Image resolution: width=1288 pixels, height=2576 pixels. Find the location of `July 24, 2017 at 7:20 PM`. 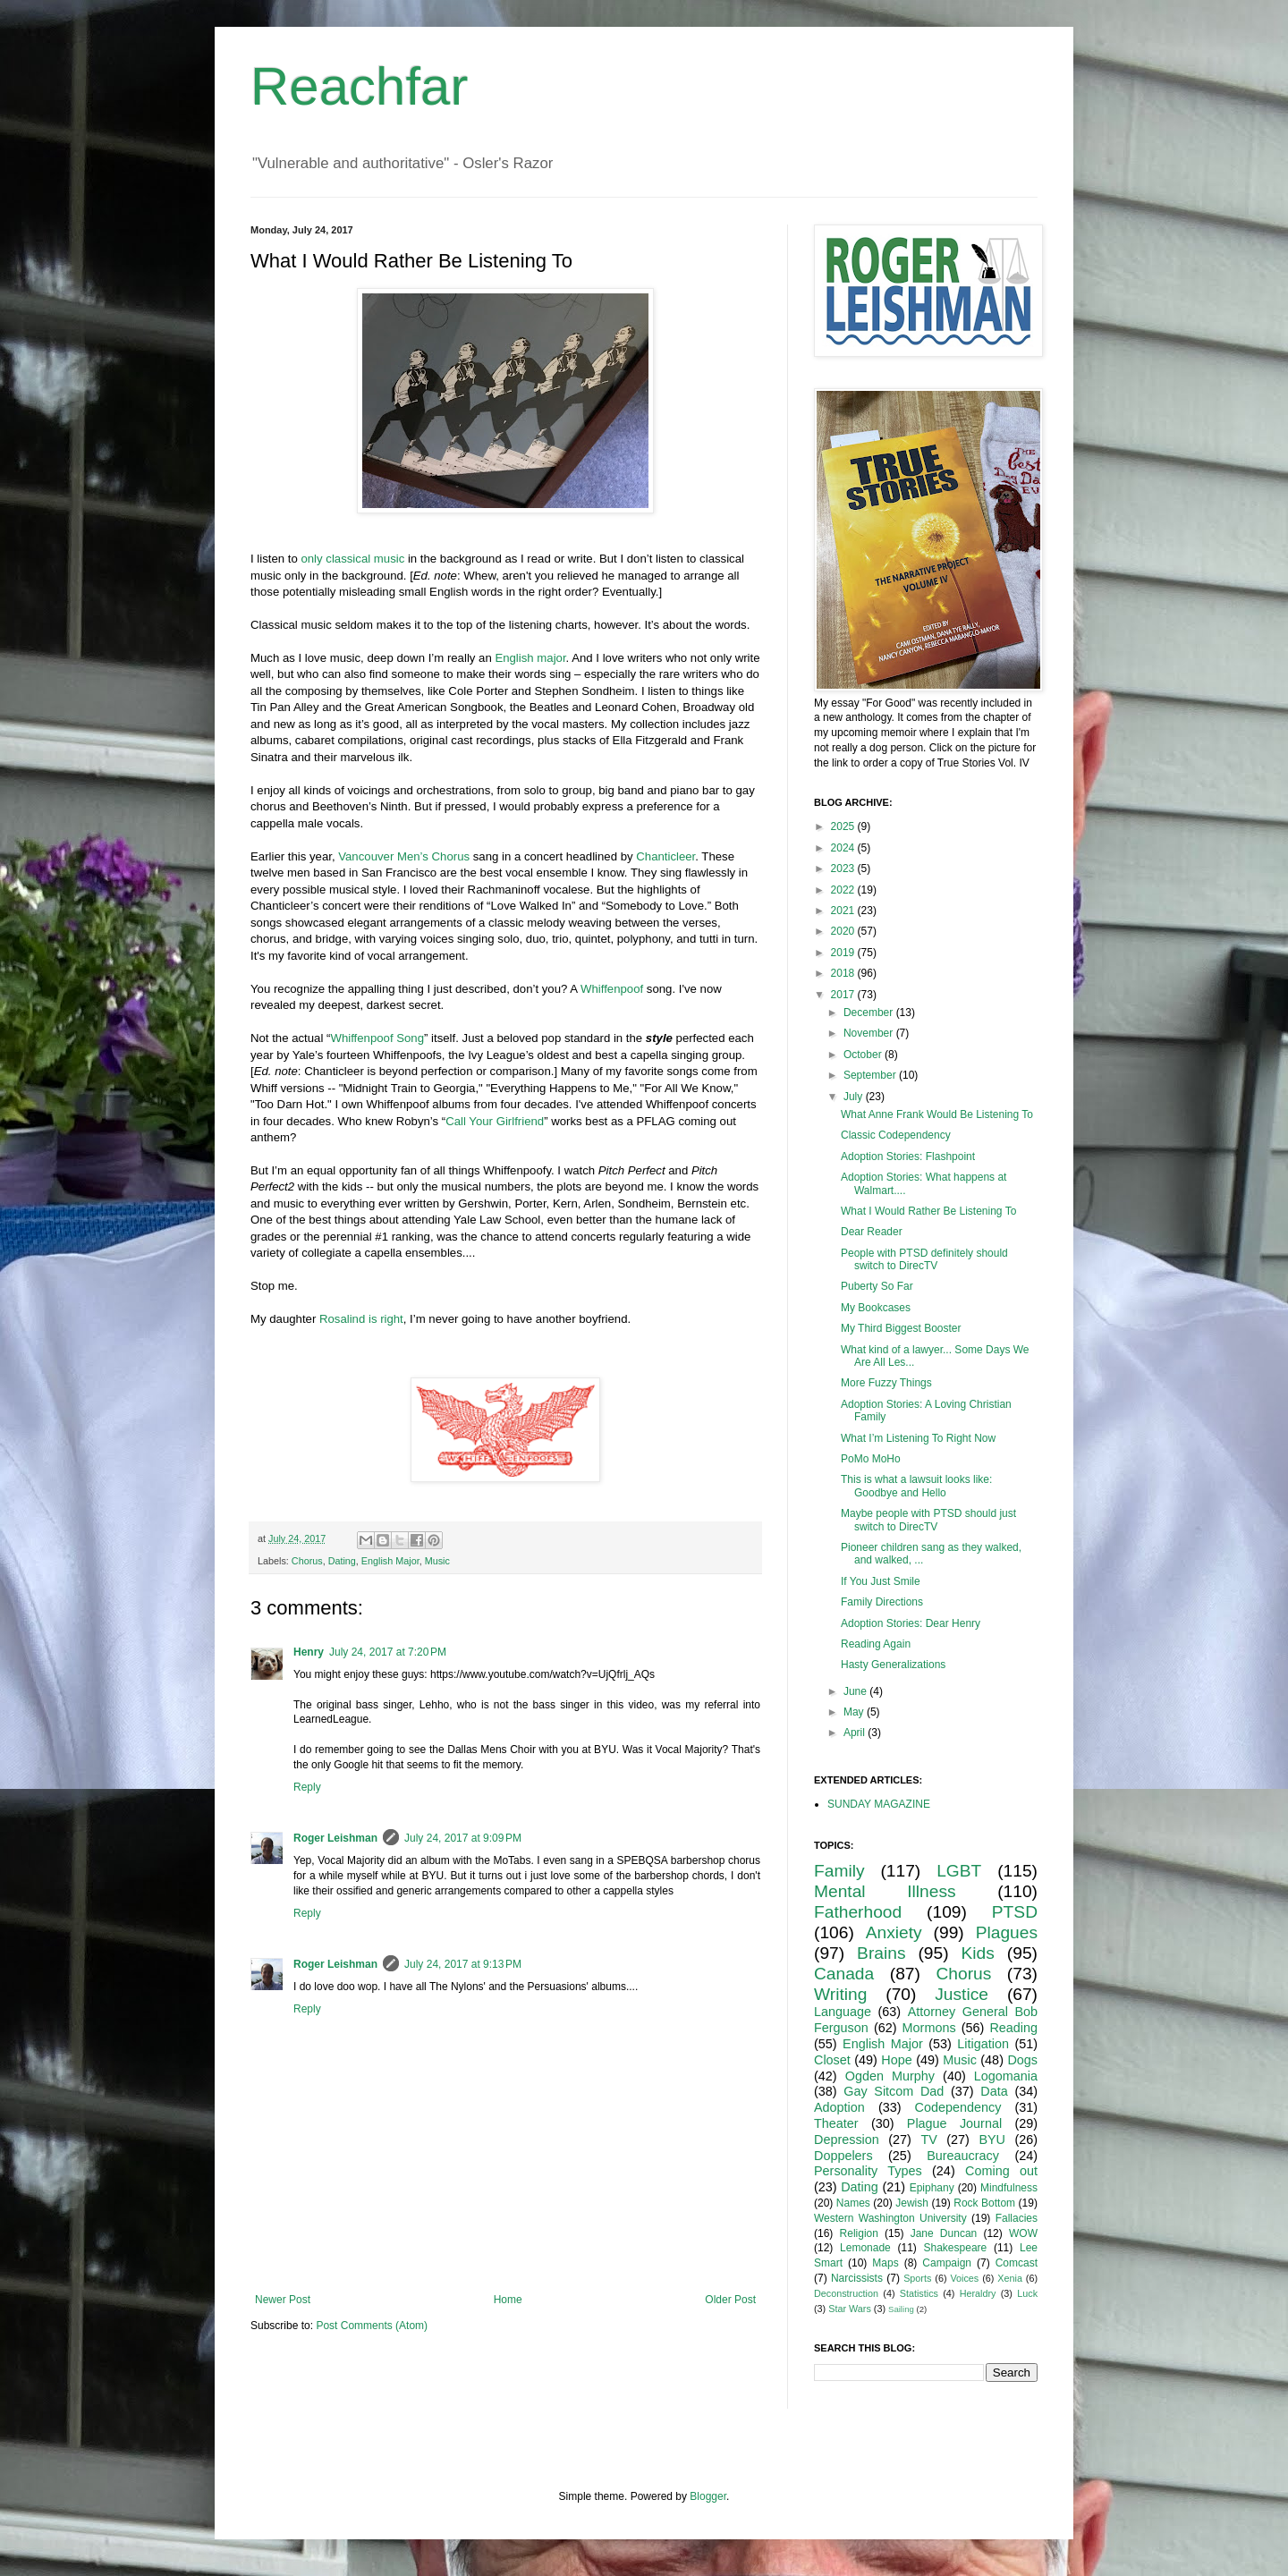

July 24, 2017 at 7:20 PM is located at coordinates (387, 1652).